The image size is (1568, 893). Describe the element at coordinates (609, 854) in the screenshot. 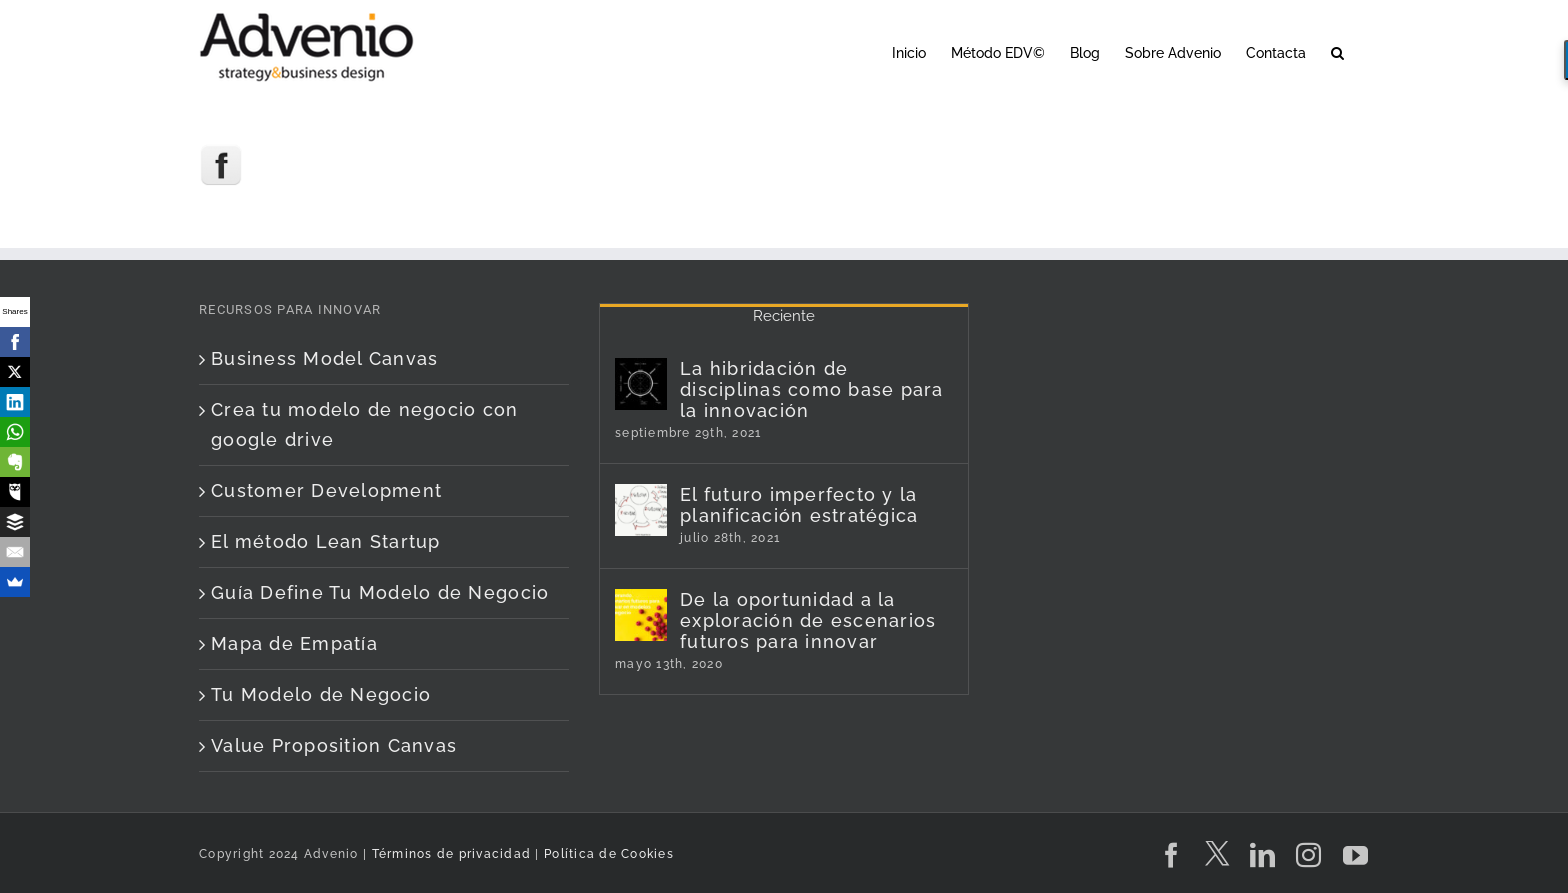

I see `Política de Cookies` at that location.